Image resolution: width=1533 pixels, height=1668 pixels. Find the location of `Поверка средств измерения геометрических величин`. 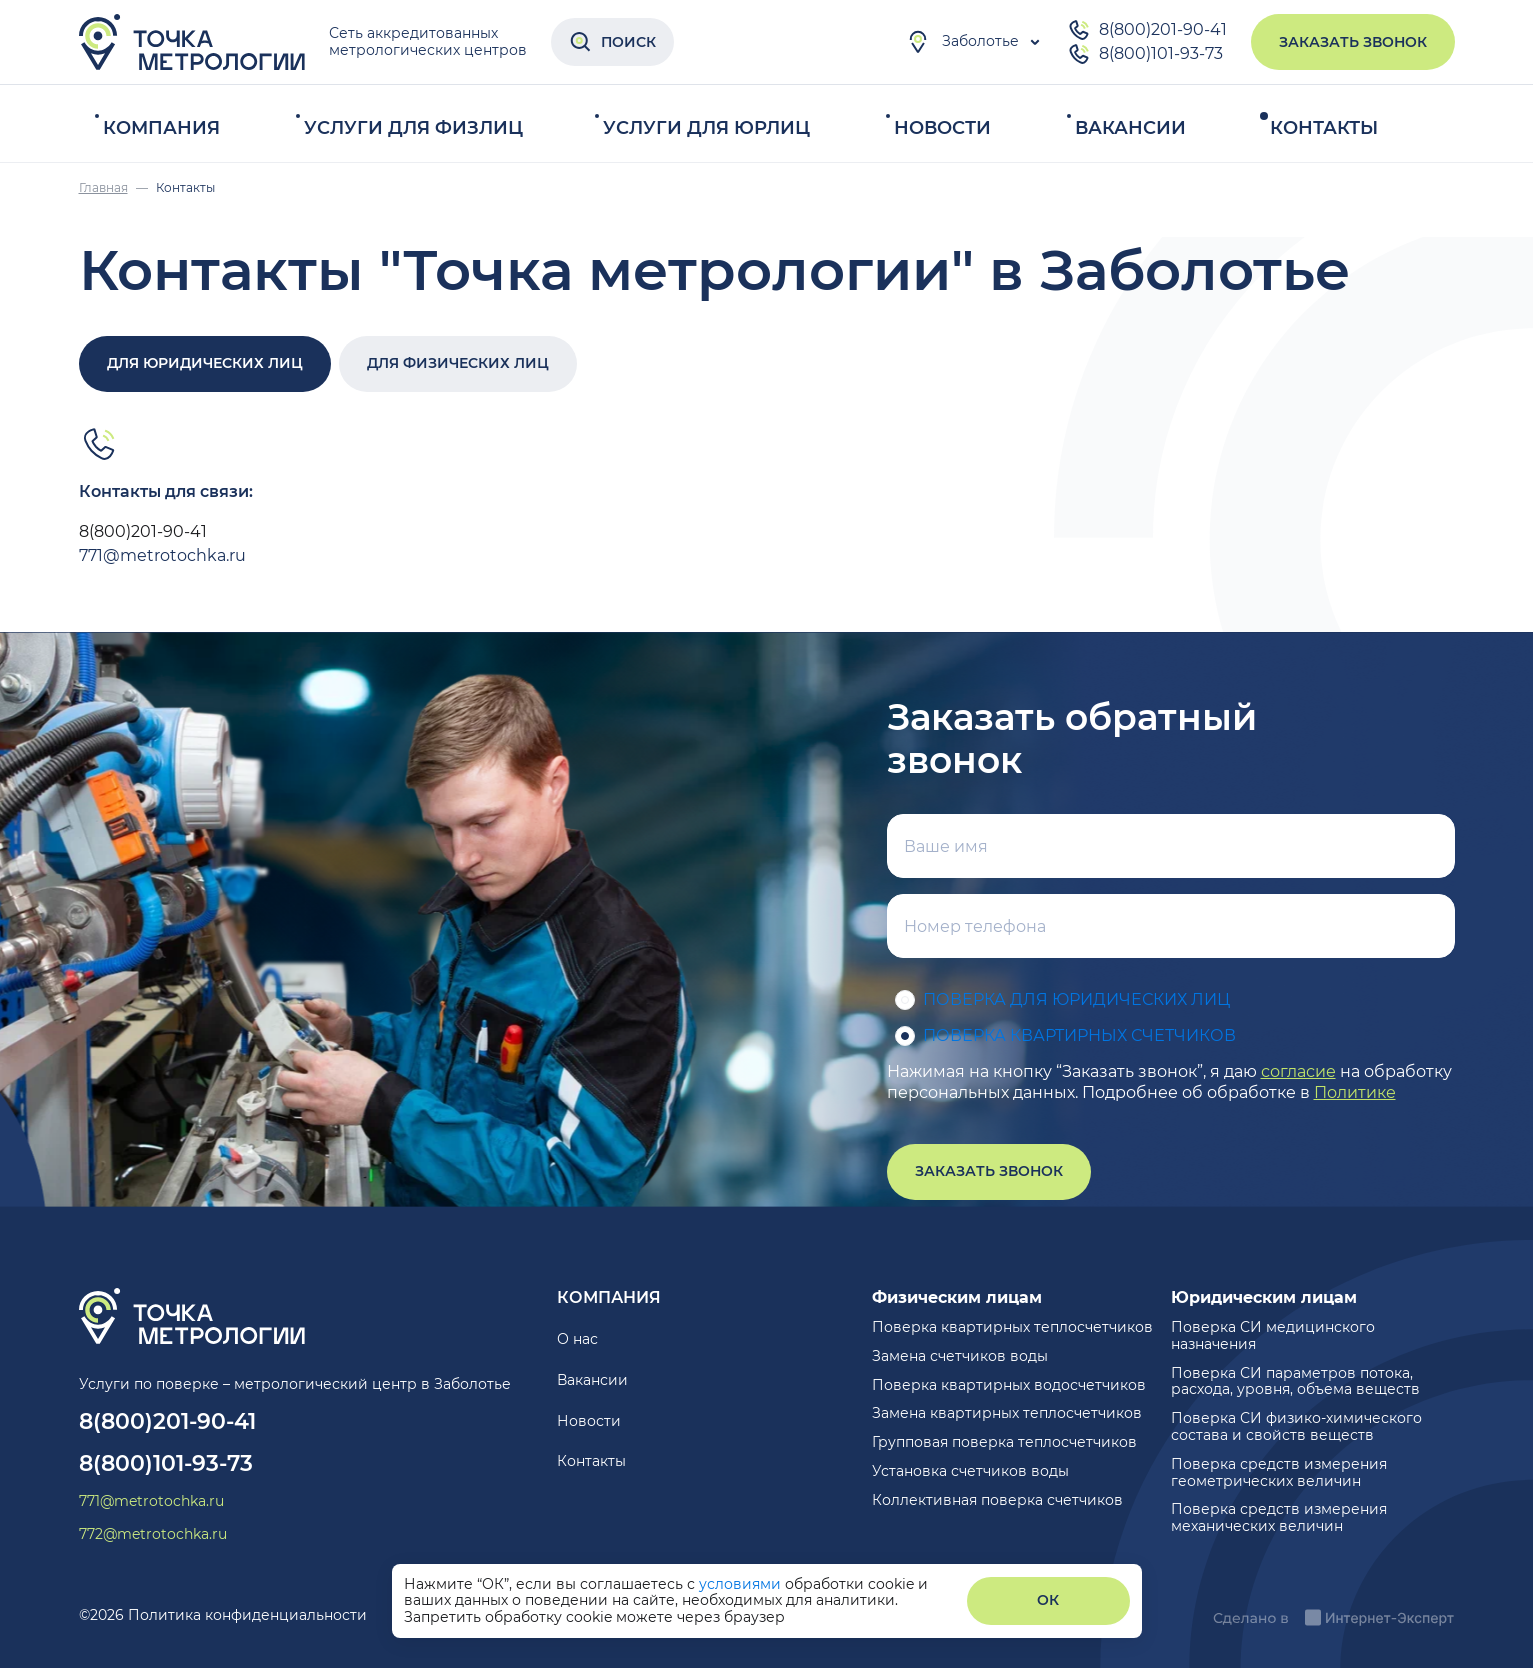

Поверка средств измерения геометрических величин is located at coordinates (1279, 1472).